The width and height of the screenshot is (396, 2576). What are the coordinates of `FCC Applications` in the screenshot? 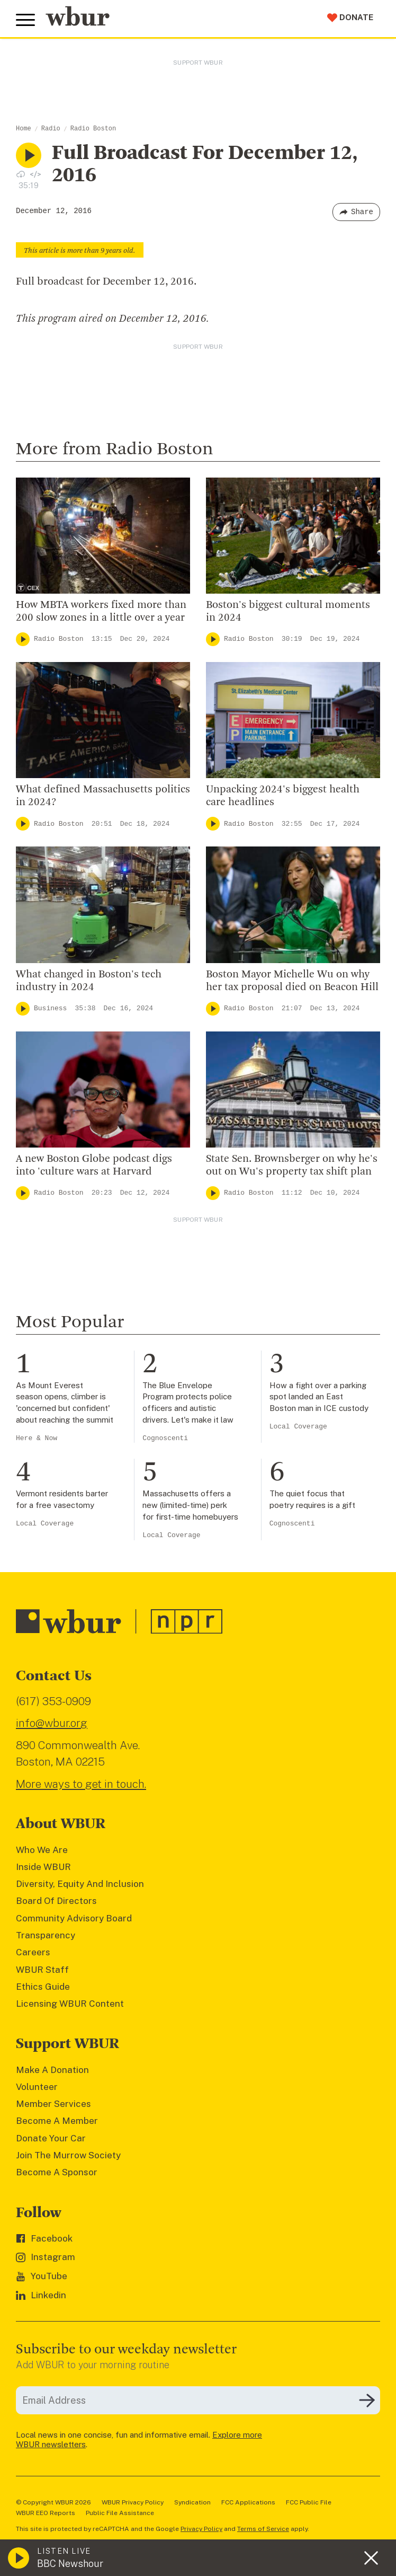 It's located at (248, 2502).